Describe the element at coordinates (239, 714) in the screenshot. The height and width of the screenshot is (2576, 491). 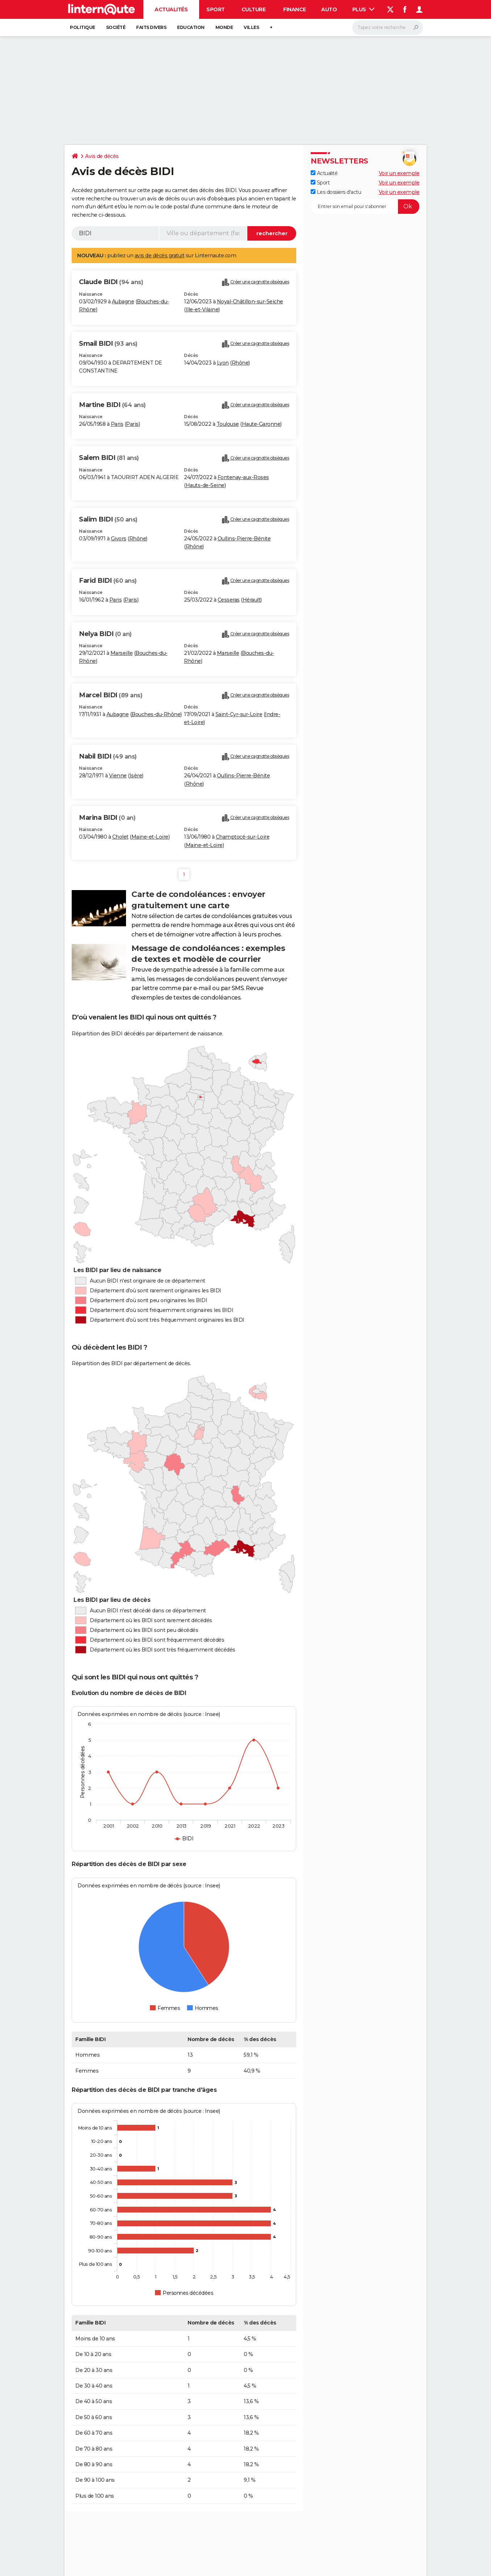
I see `Saint-Cyr-sur-Loire` at that location.